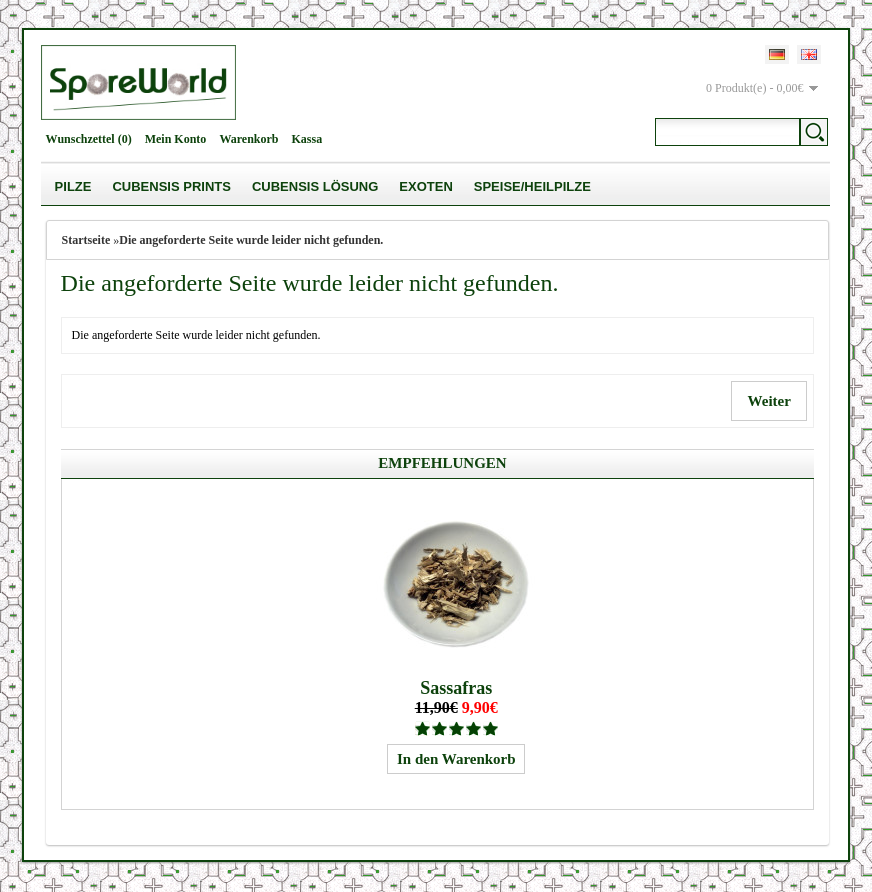 The image size is (872, 892). I want to click on Speise/Heilpilze, so click(532, 186).